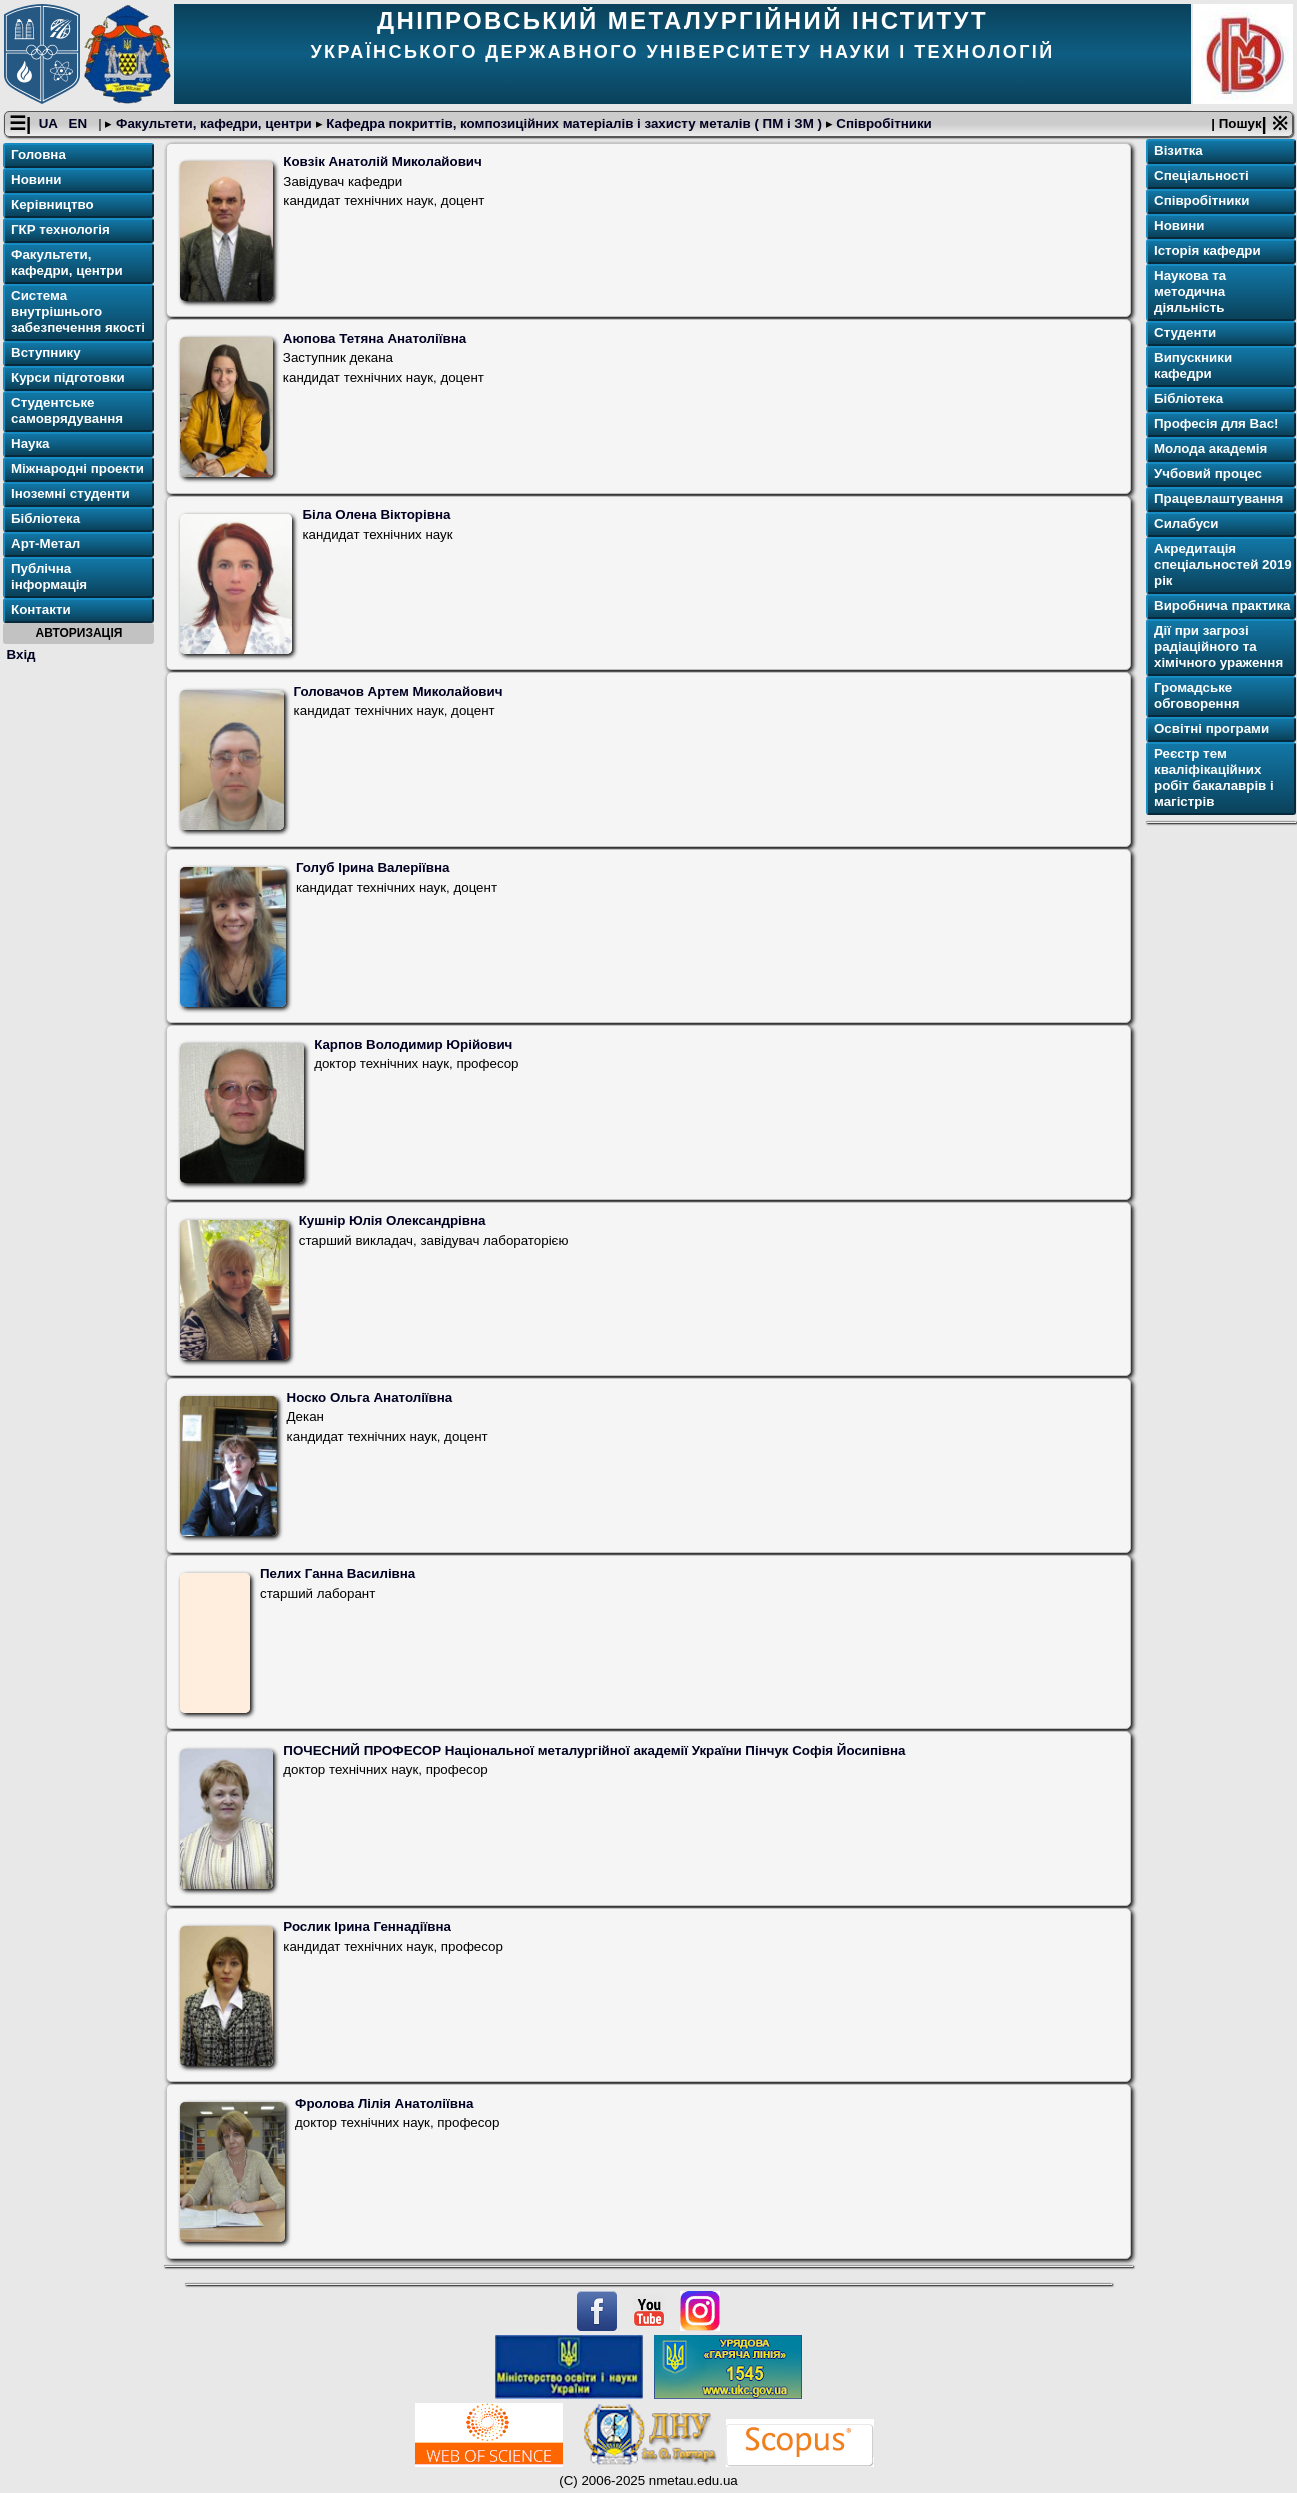 This screenshot has width=1297, height=2493. Describe the element at coordinates (52, 204) in the screenshot. I see `Керівництво` at that location.